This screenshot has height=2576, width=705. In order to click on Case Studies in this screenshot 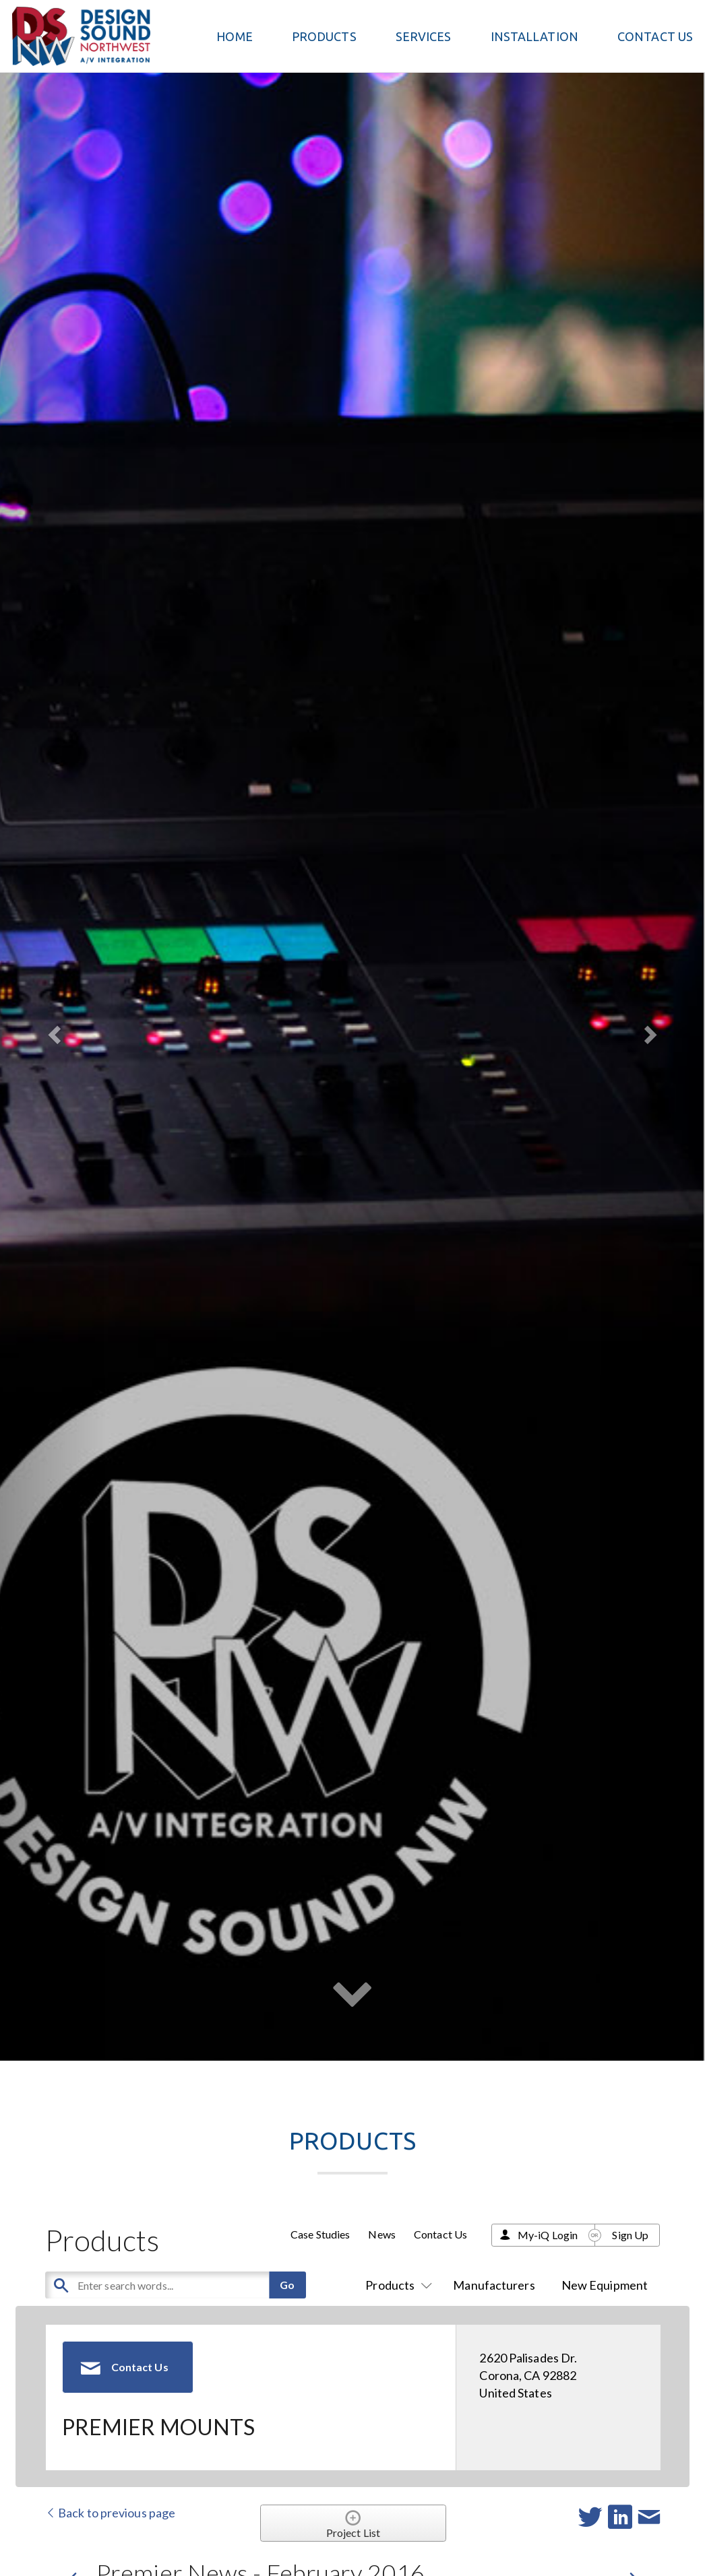, I will do `click(320, 2234)`.